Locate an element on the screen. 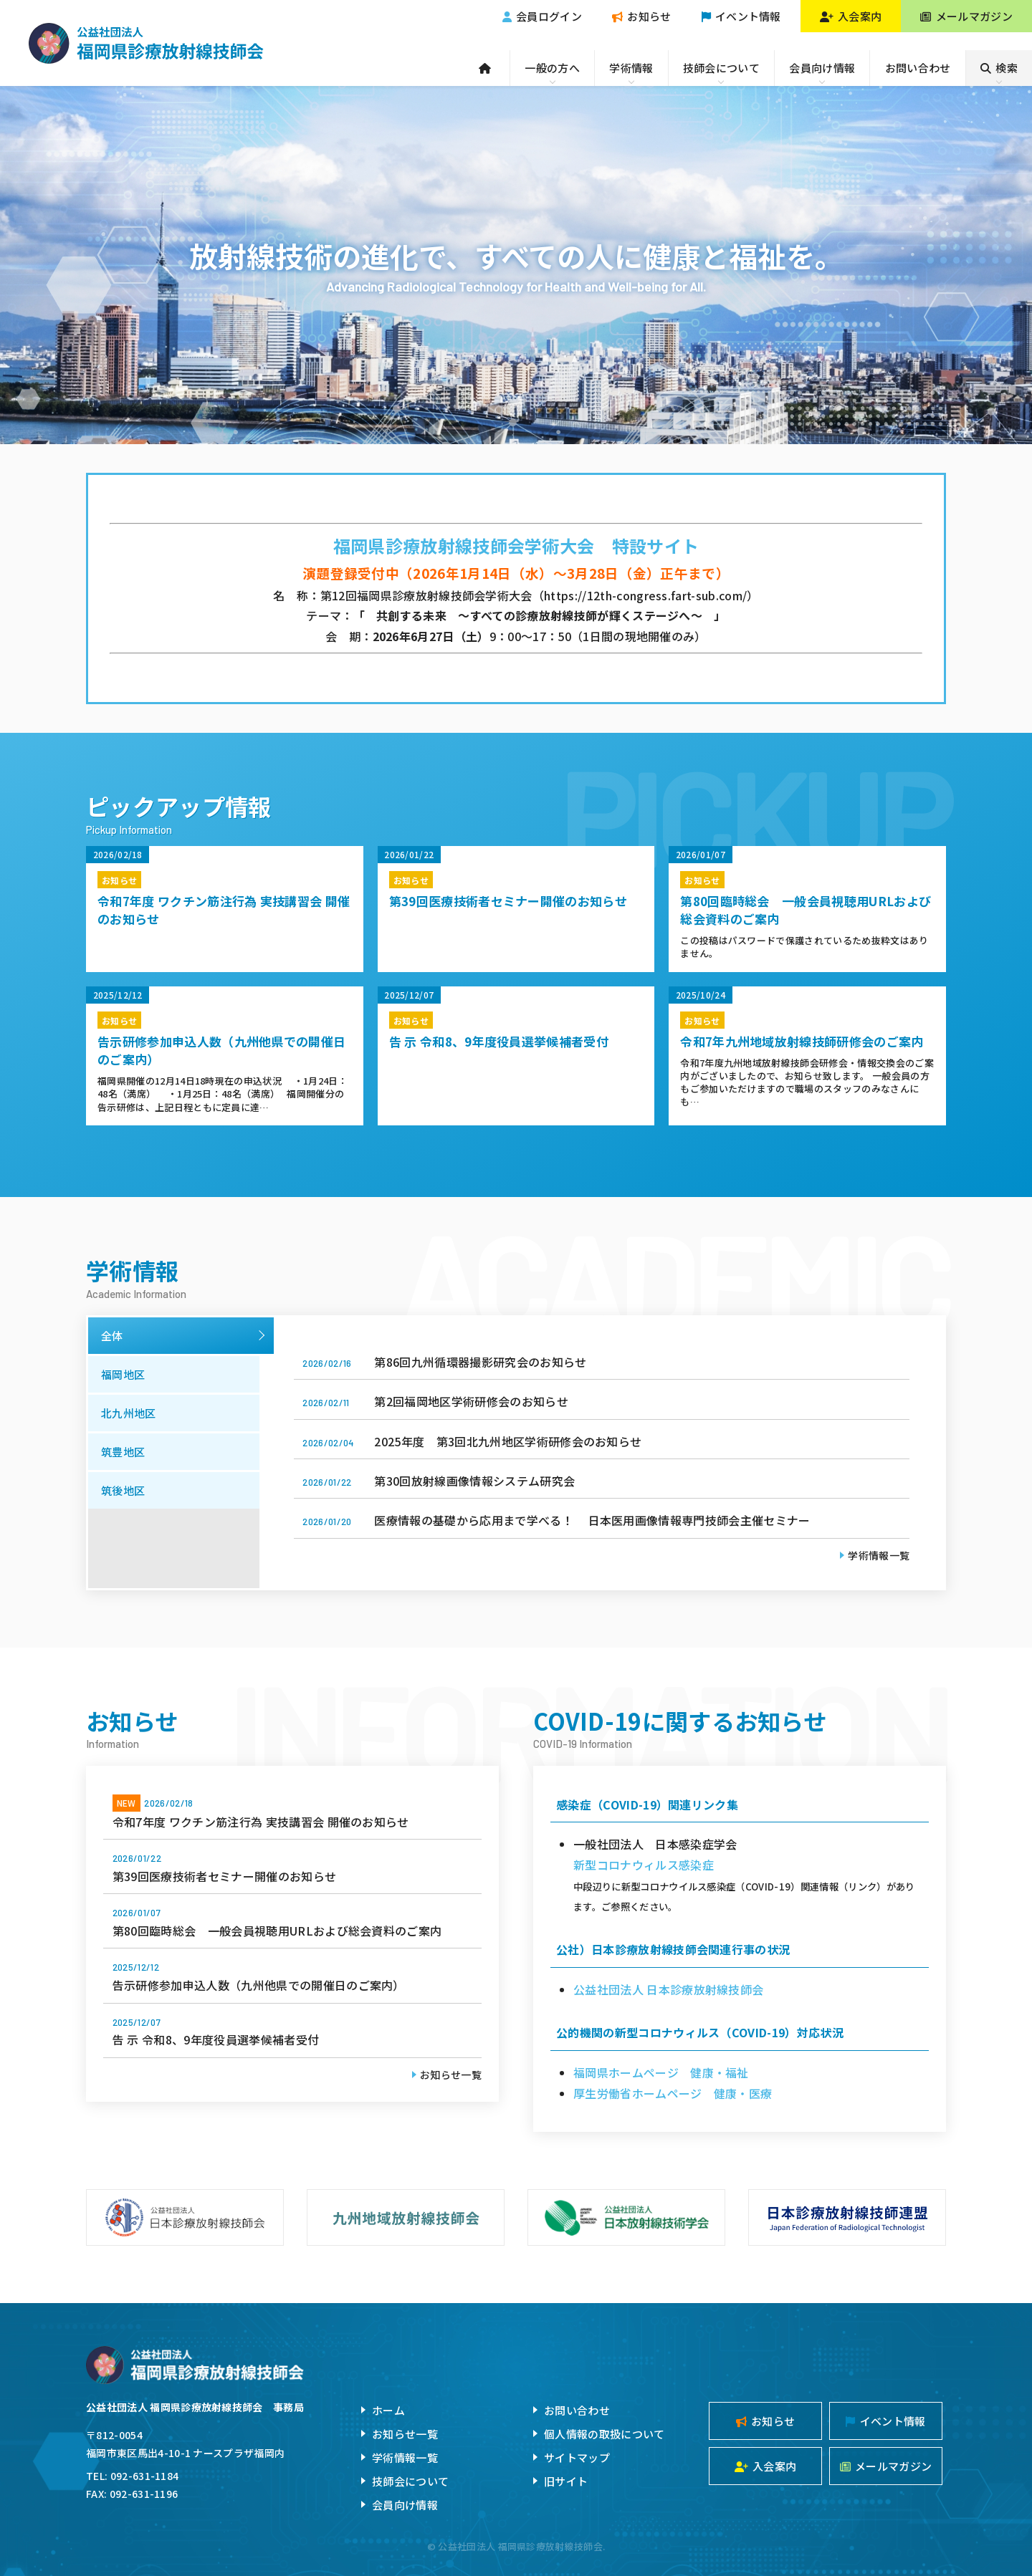 The image size is (1032, 2576). 入会案内 is located at coordinates (851, 16).